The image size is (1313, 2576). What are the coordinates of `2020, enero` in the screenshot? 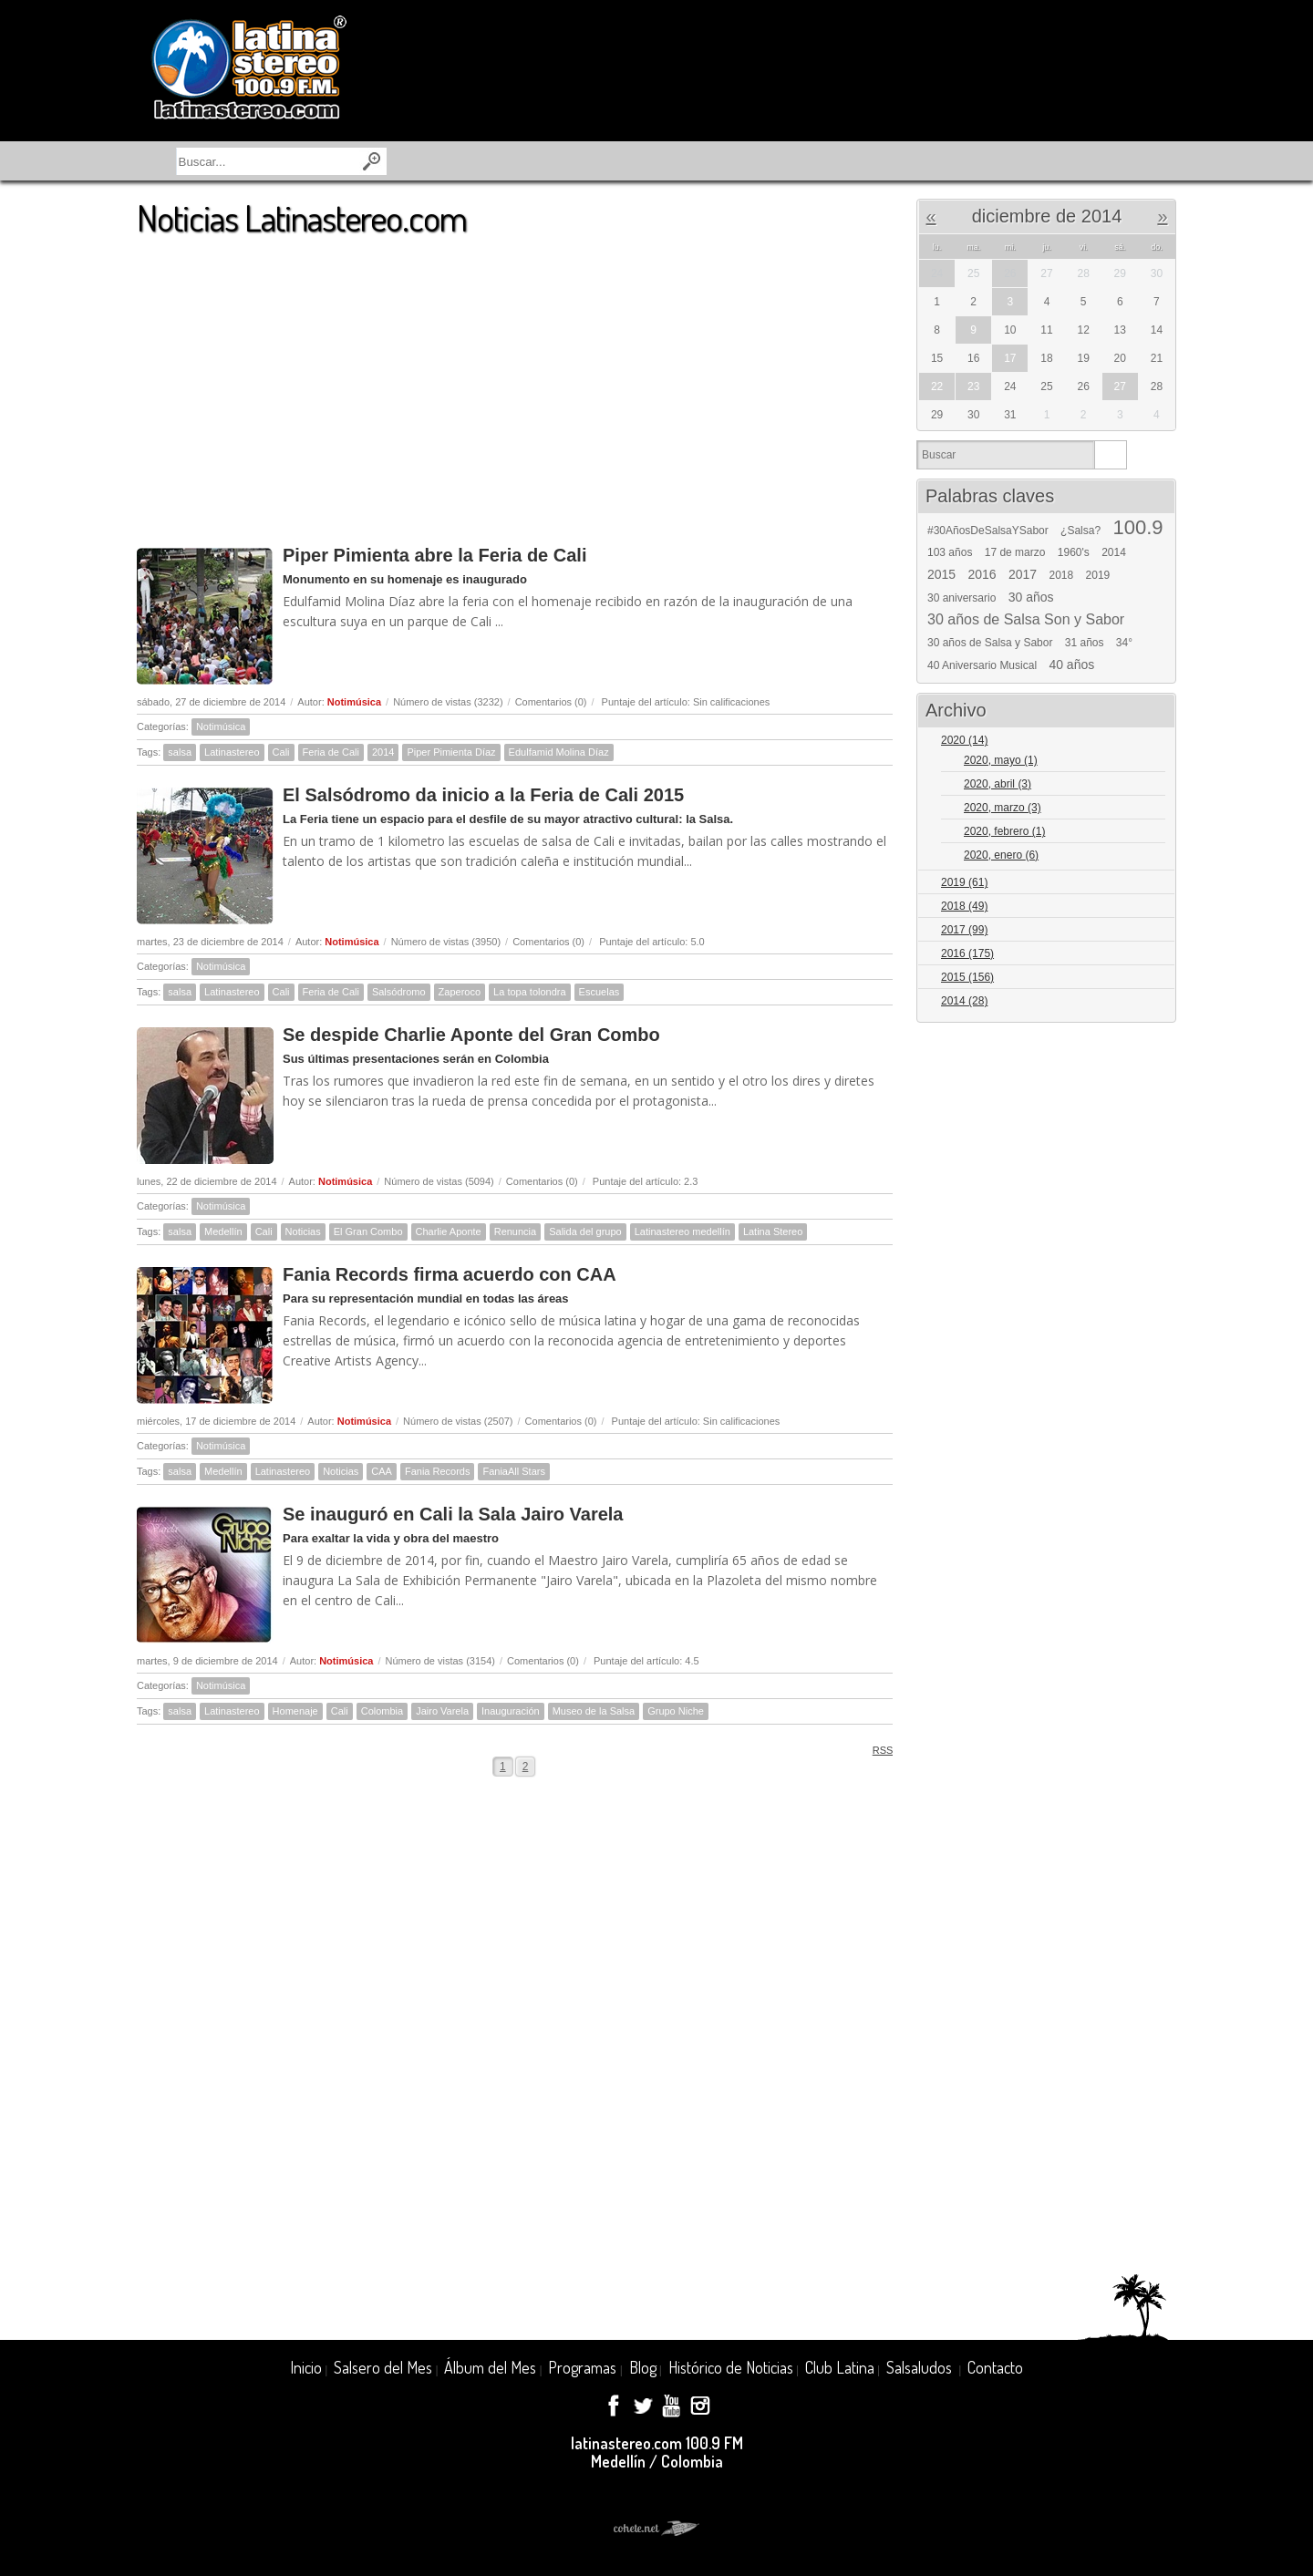 It's located at (1001, 855).